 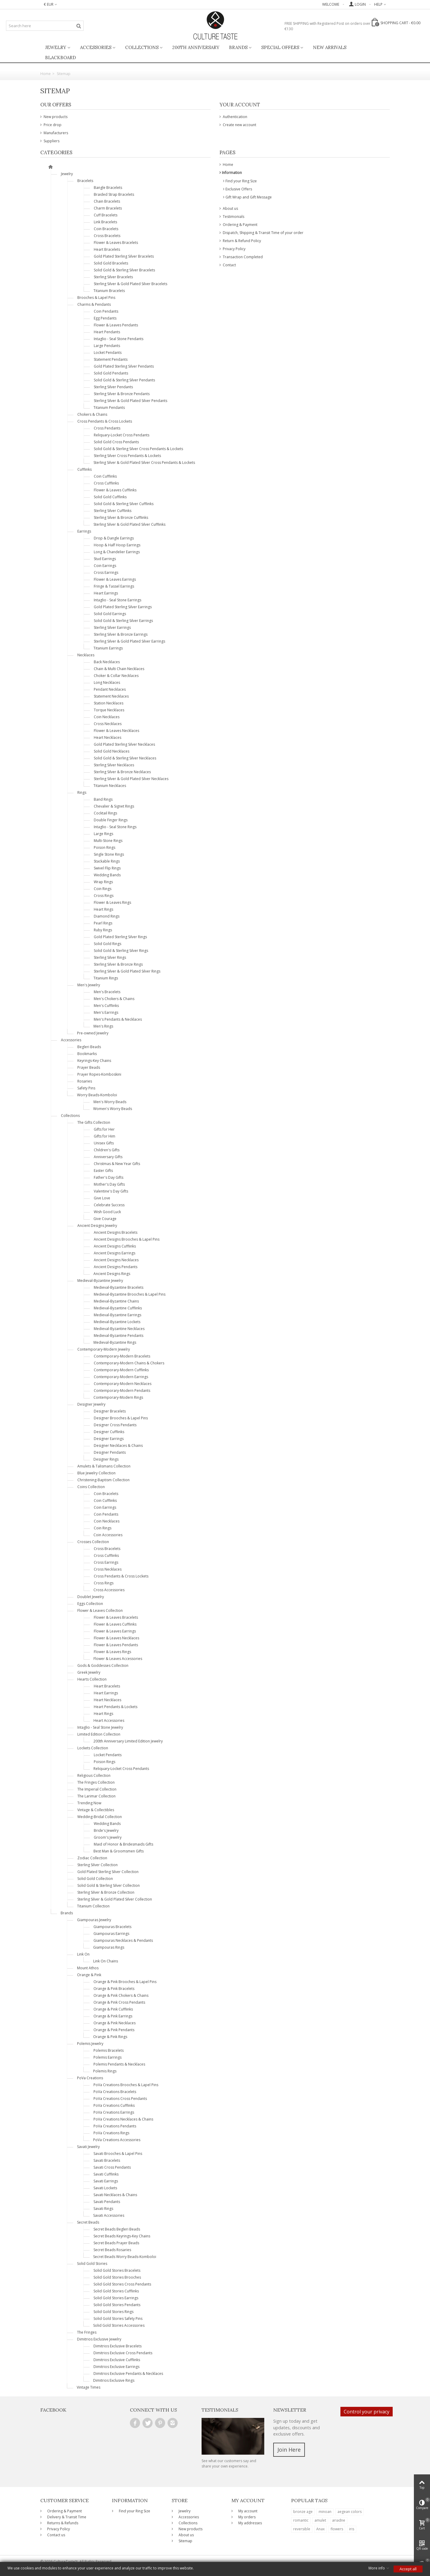 What do you see at coordinates (90, 1603) in the screenshot?
I see `Eggs Collection` at bounding box center [90, 1603].